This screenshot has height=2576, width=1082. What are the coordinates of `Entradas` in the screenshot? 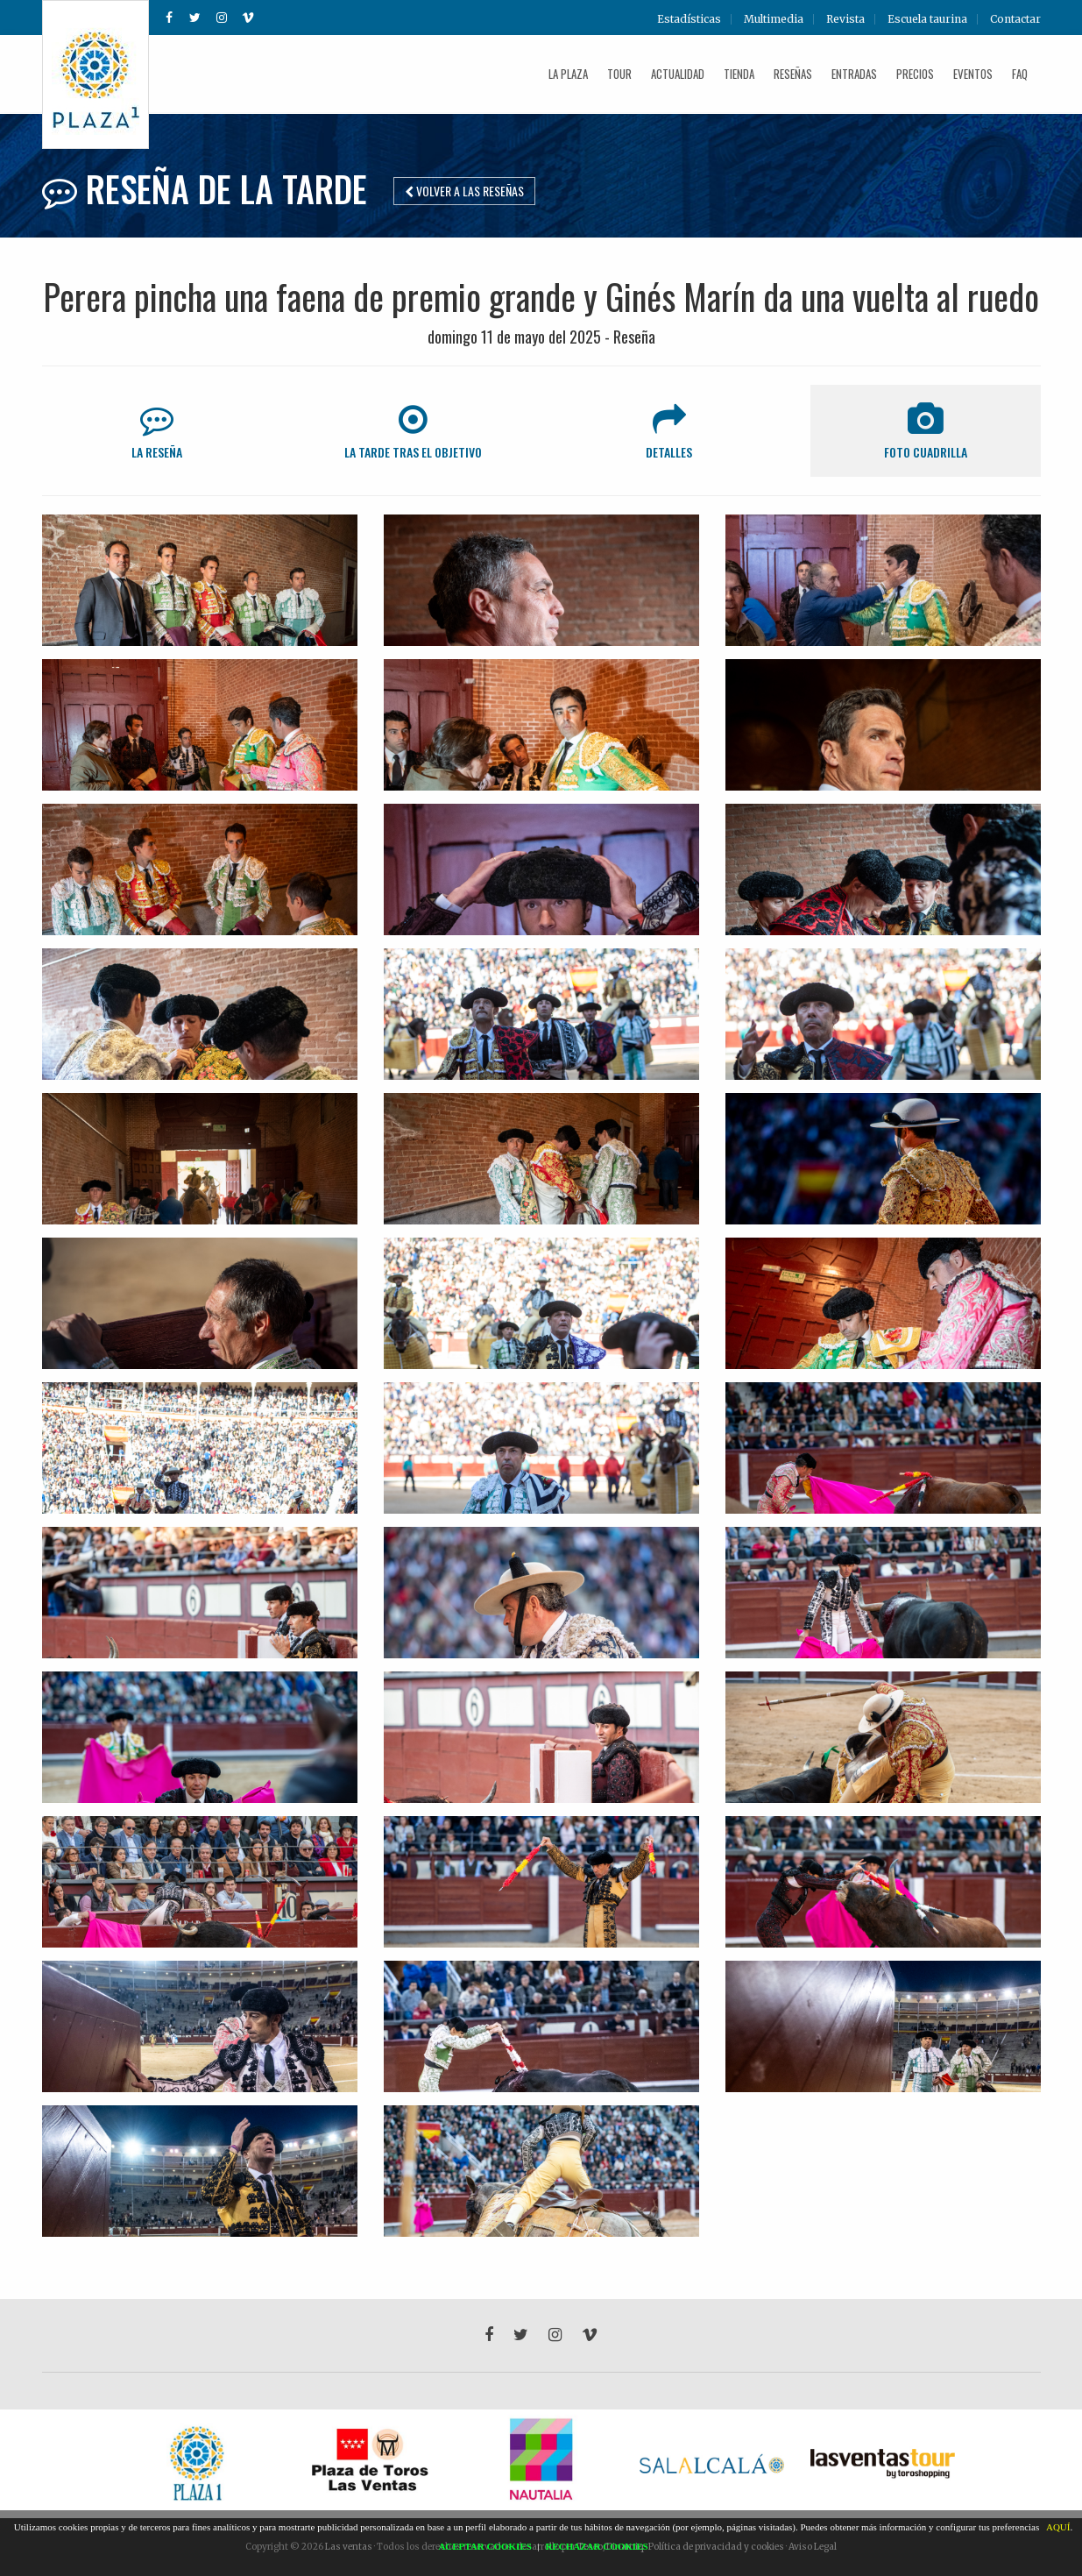 It's located at (854, 73).